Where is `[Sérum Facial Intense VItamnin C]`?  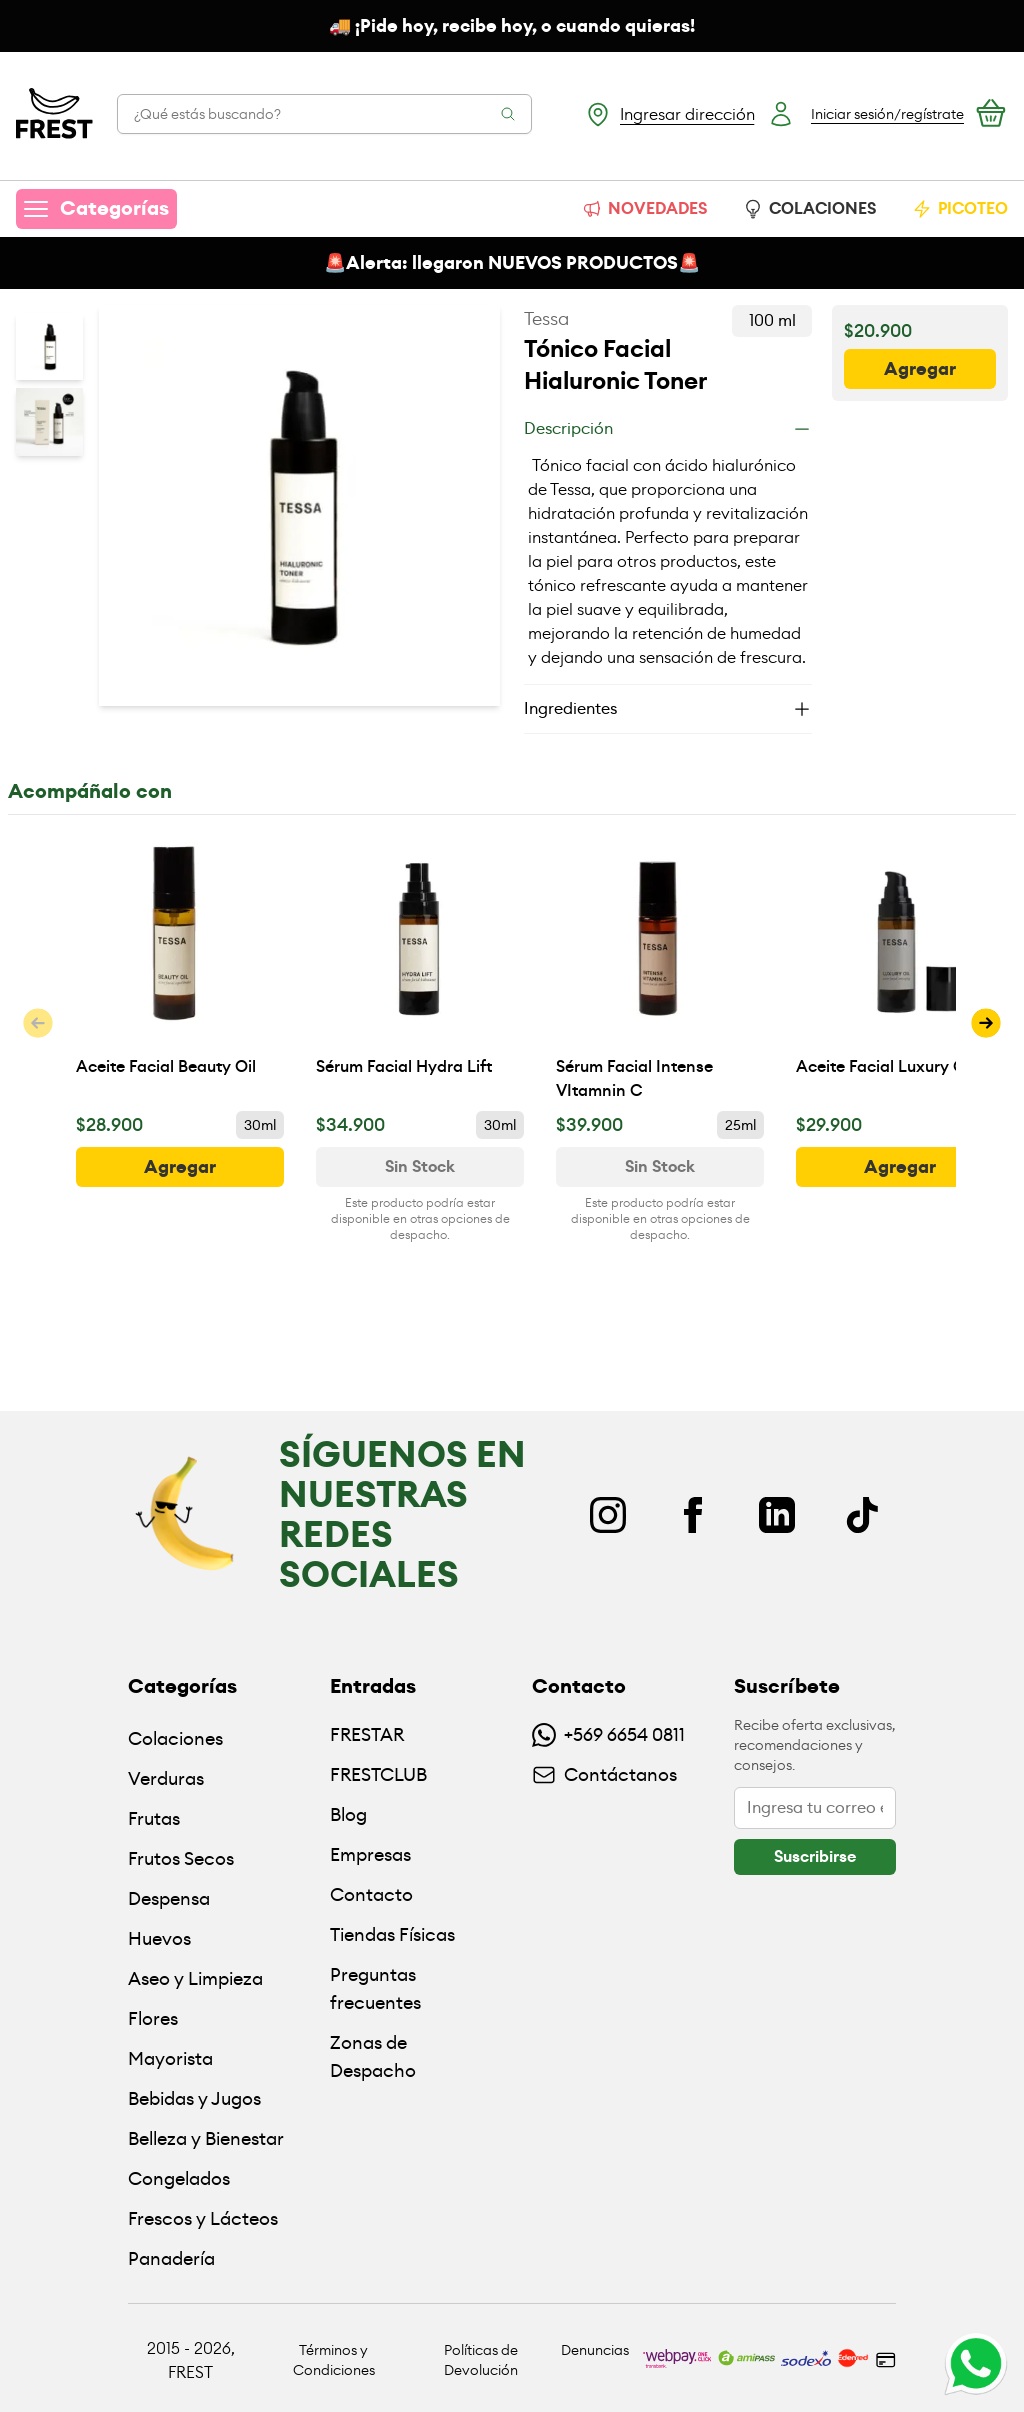
[Sérum Facial Intense VItamnin C] is located at coordinates (660, 967).